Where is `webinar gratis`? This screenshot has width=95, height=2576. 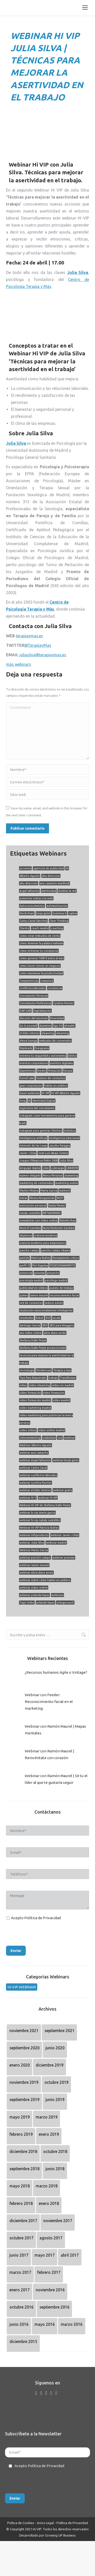 webinar gratis is located at coordinates (62, 1490).